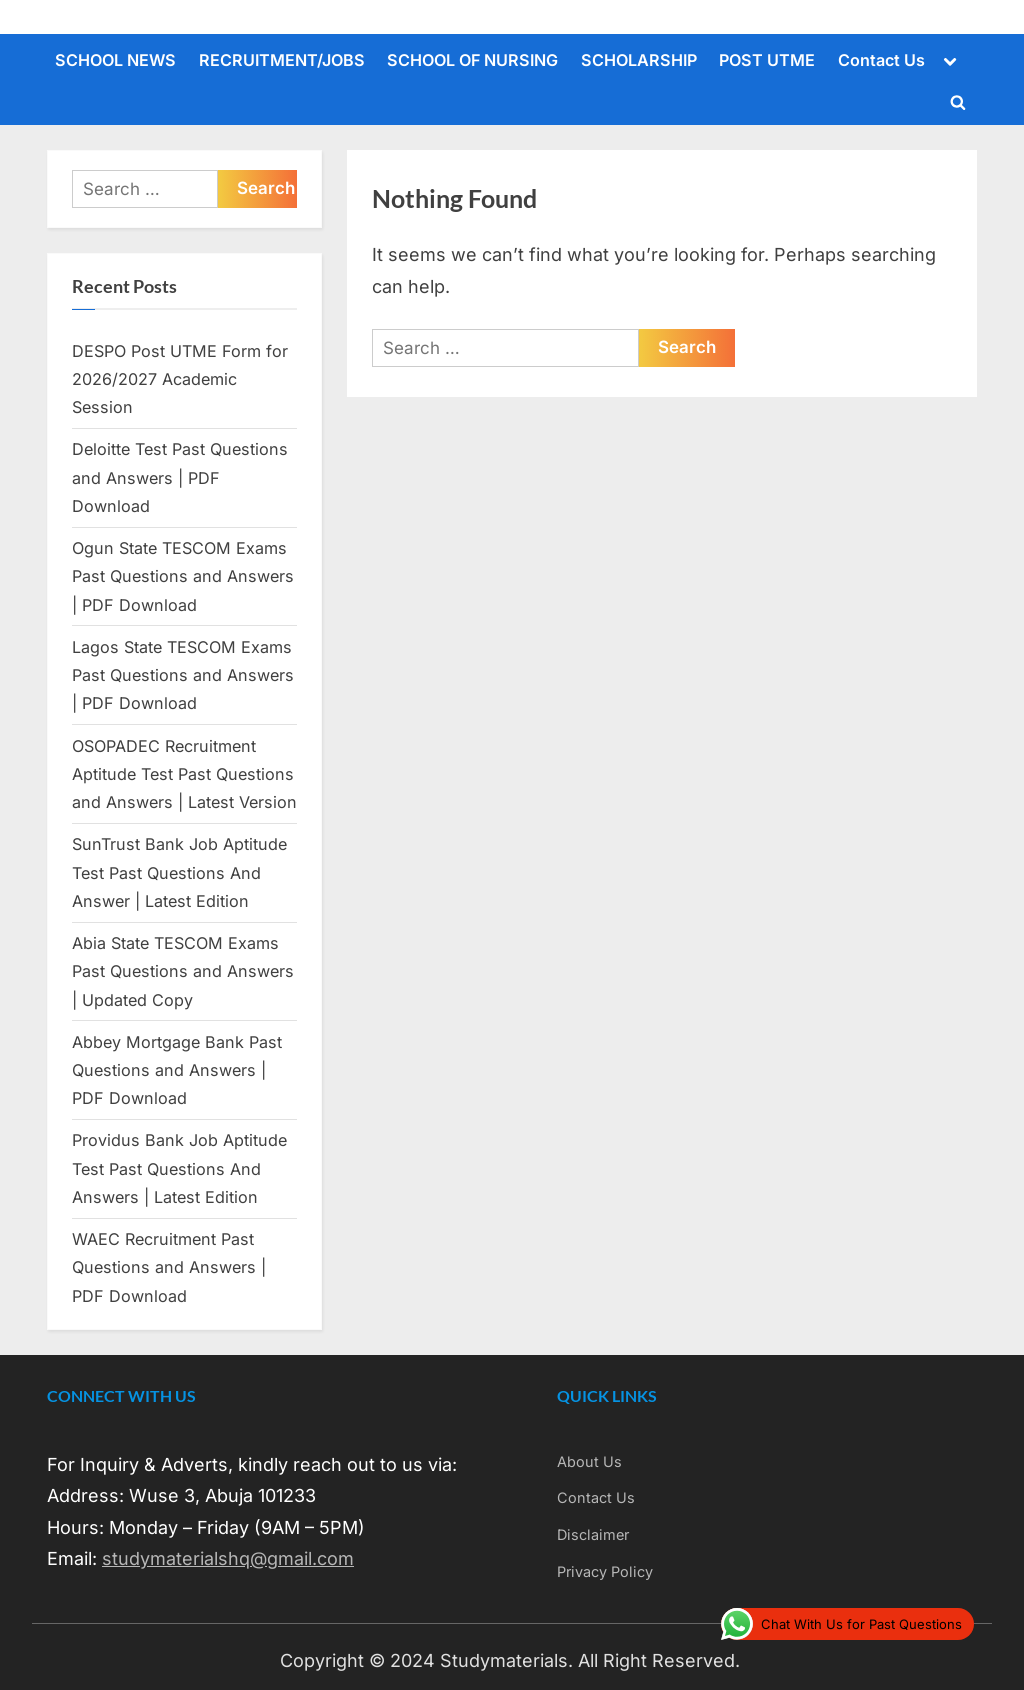 This screenshot has width=1024, height=1690. What do you see at coordinates (169, 1267) in the screenshot?
I see `WAEC Recruitment Past Questions and Answers | PDF Download` at bounding box center [169, 1267].